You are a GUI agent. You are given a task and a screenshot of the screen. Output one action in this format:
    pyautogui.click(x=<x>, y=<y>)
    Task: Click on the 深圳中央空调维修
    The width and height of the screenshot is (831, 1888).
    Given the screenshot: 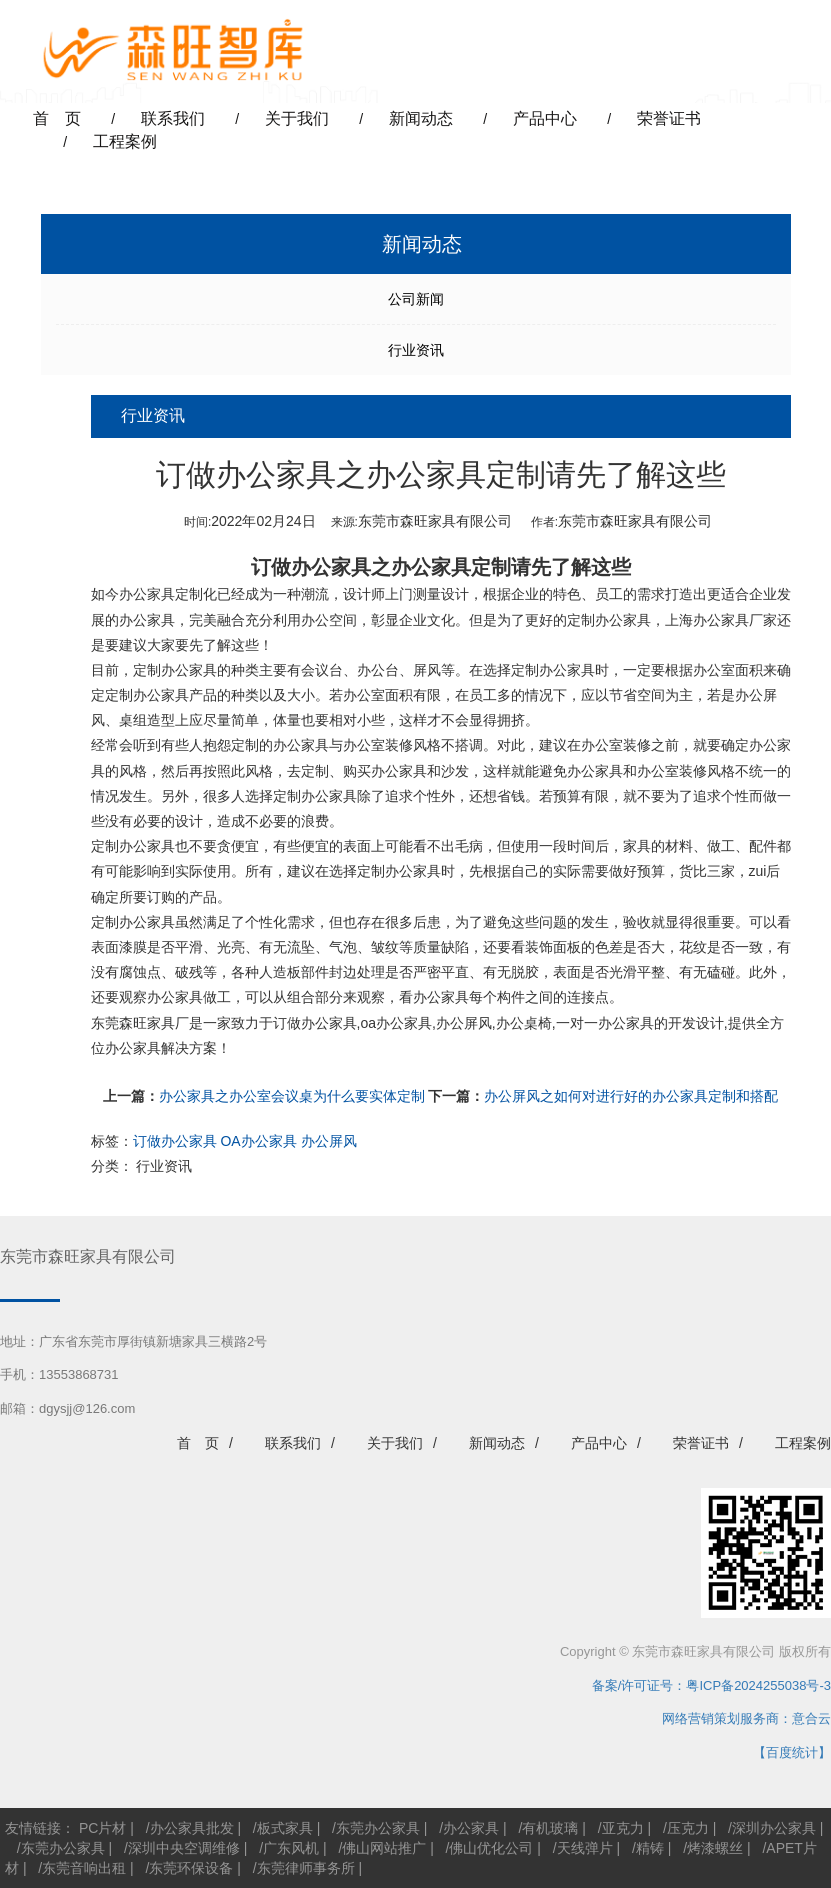 What is the action you would take?
    pyautogui.click(x=184, y=1848)
    